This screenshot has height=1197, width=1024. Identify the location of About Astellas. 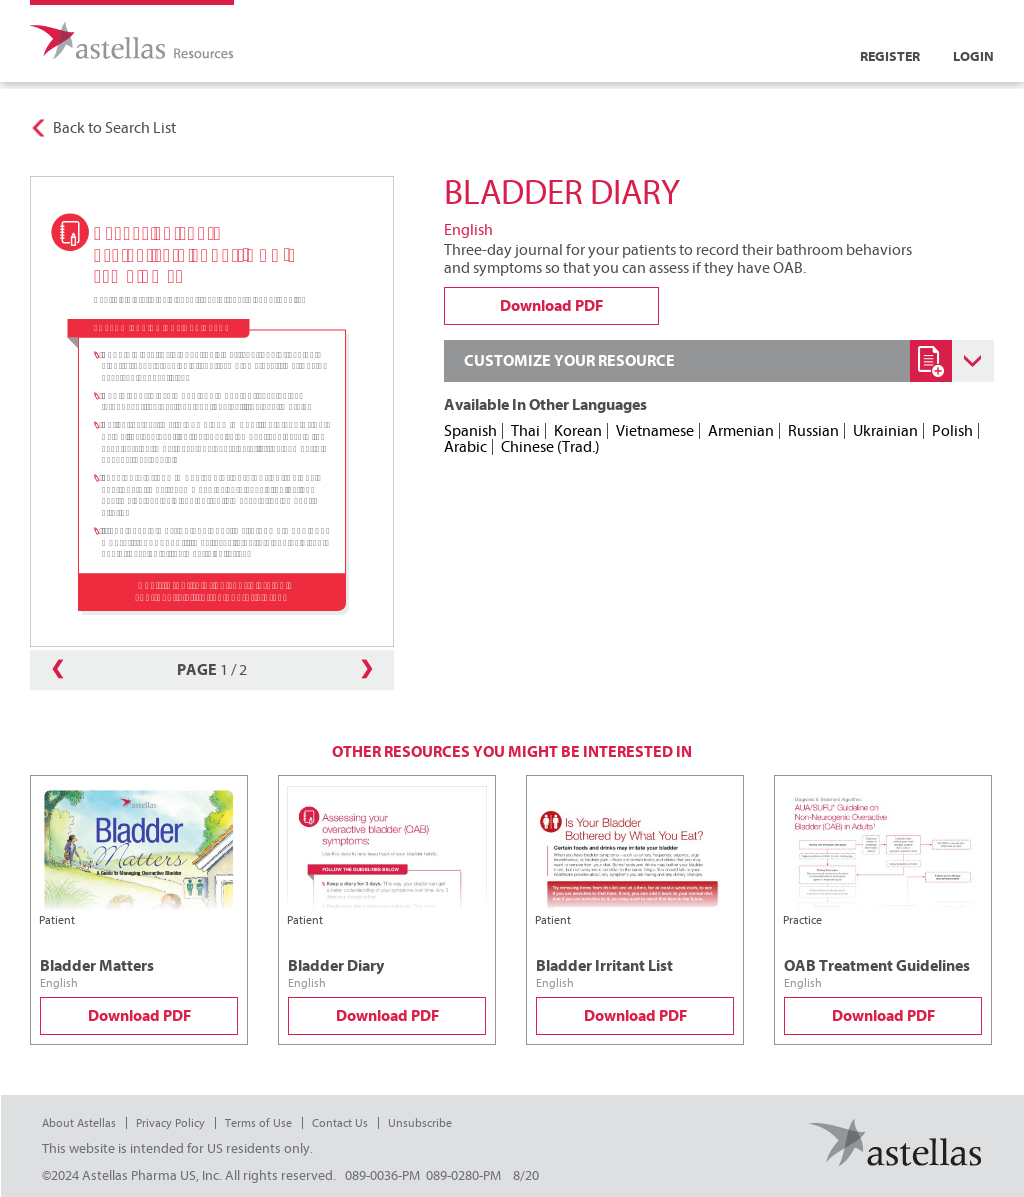
(79, 1123).